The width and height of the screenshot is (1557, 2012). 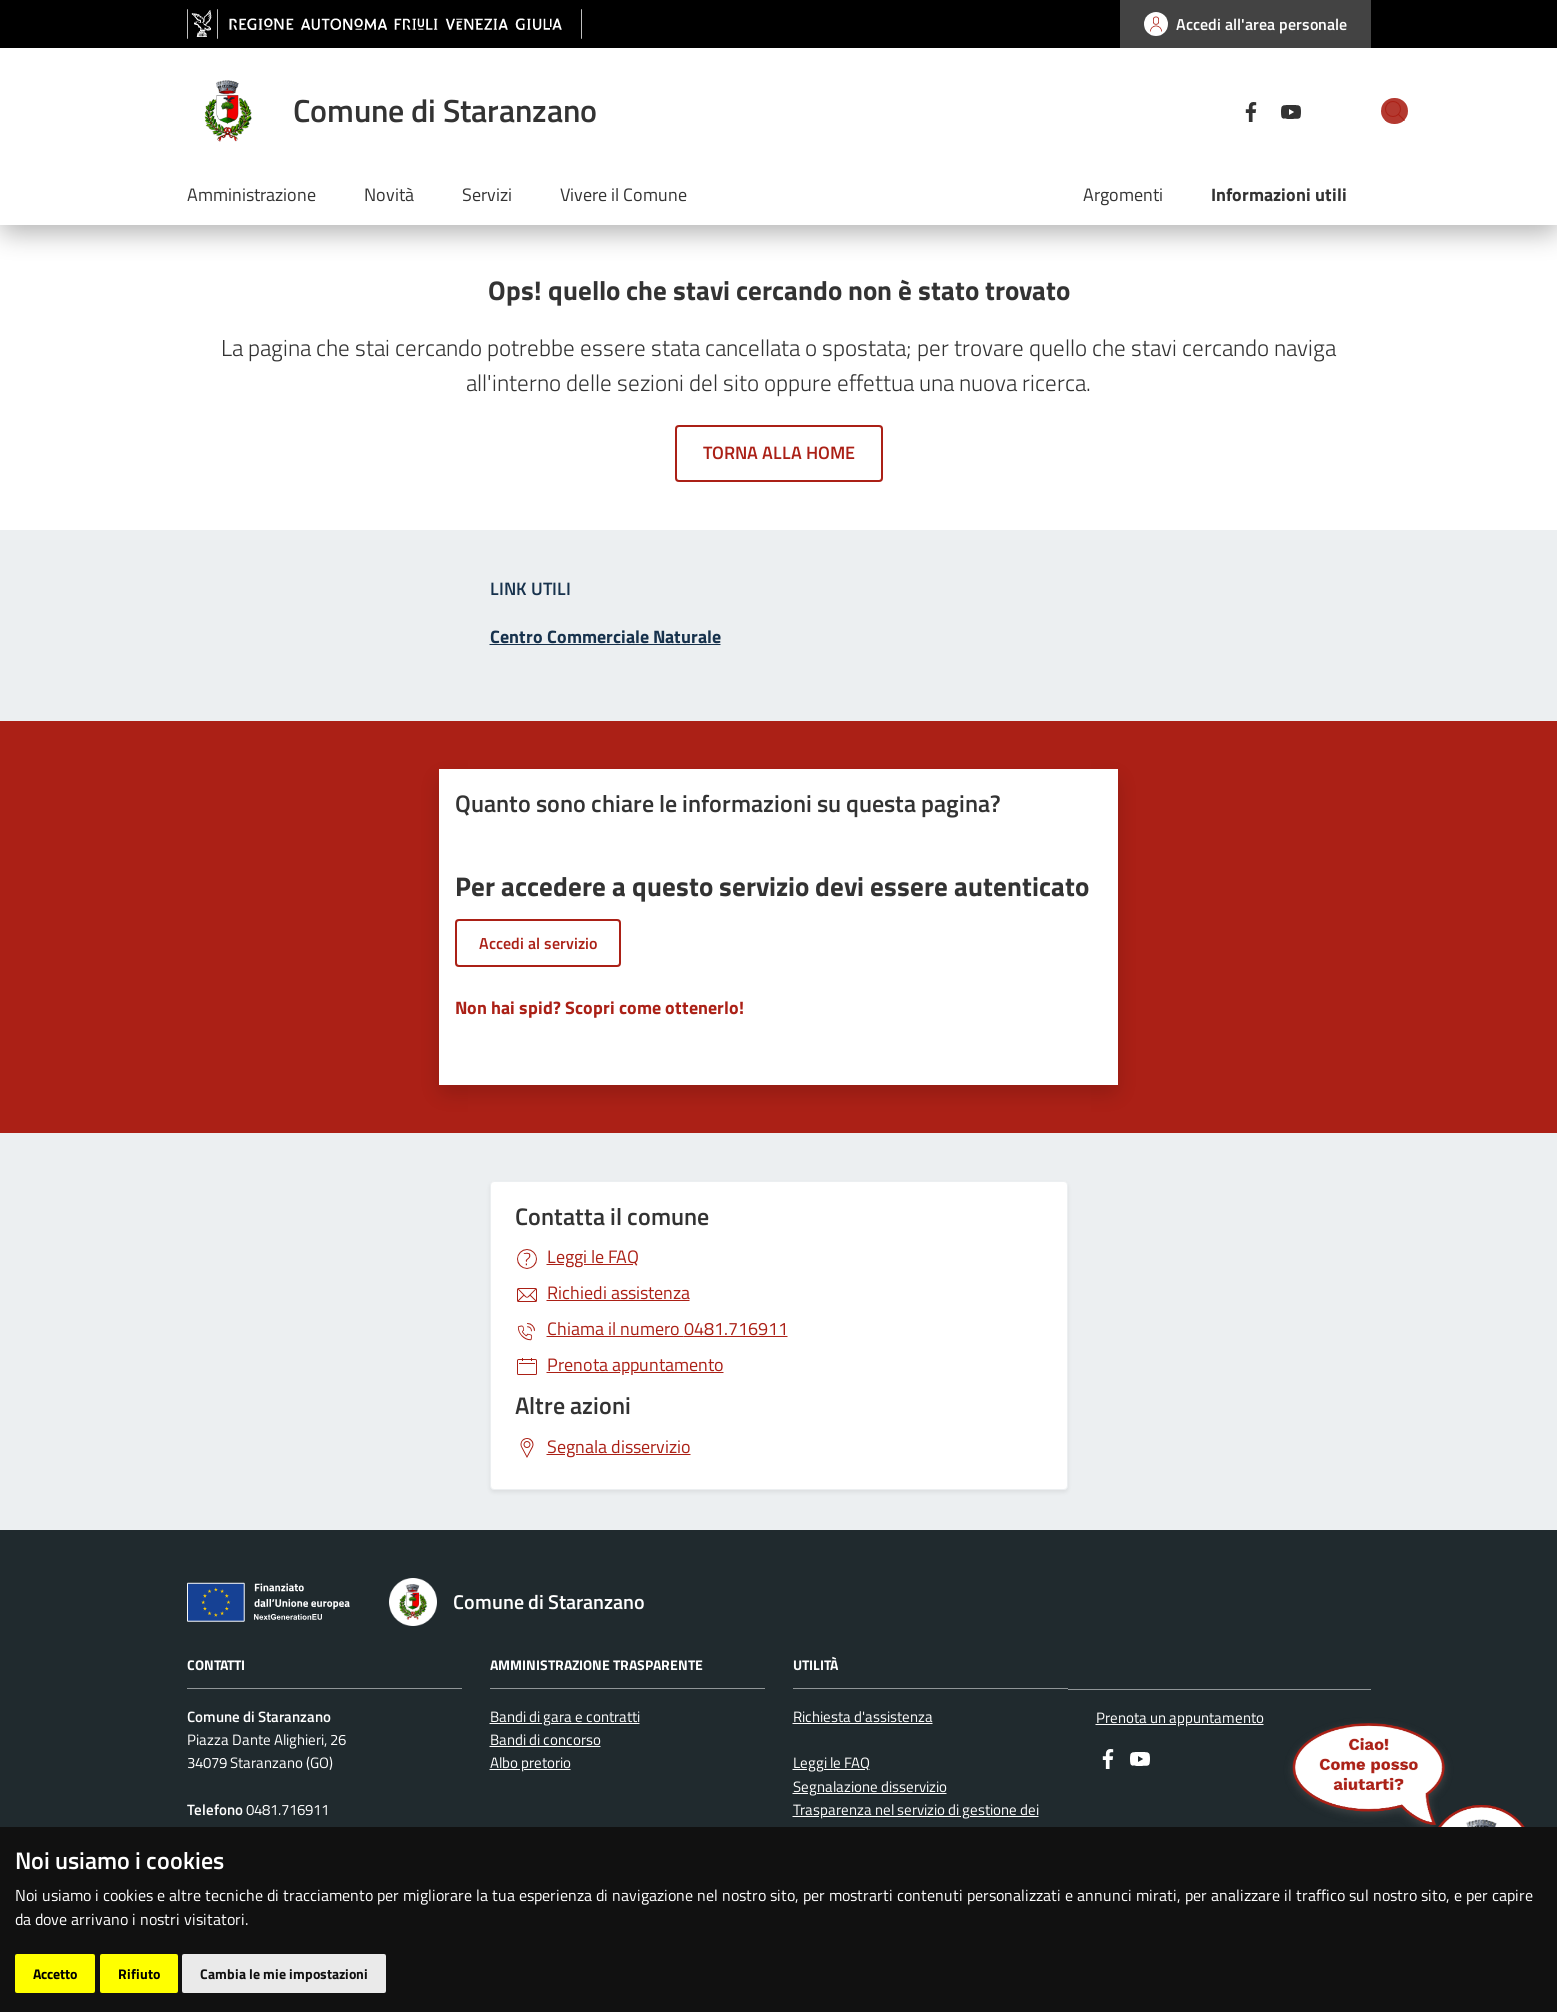 What do you see at coordinates (1279, 194) in the screenshot?
I see `Informazioni utili` at bounding box center [1279, 194].